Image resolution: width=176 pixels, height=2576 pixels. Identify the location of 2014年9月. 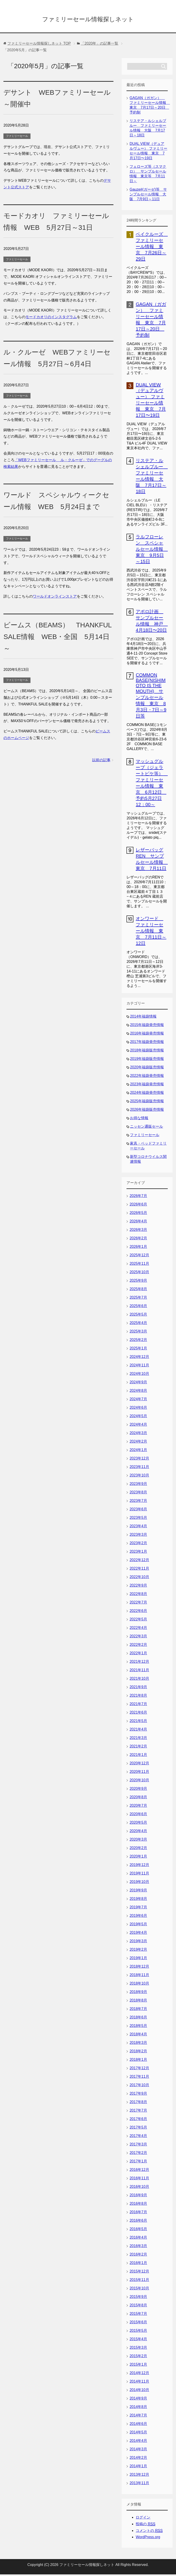
(138, 2400).